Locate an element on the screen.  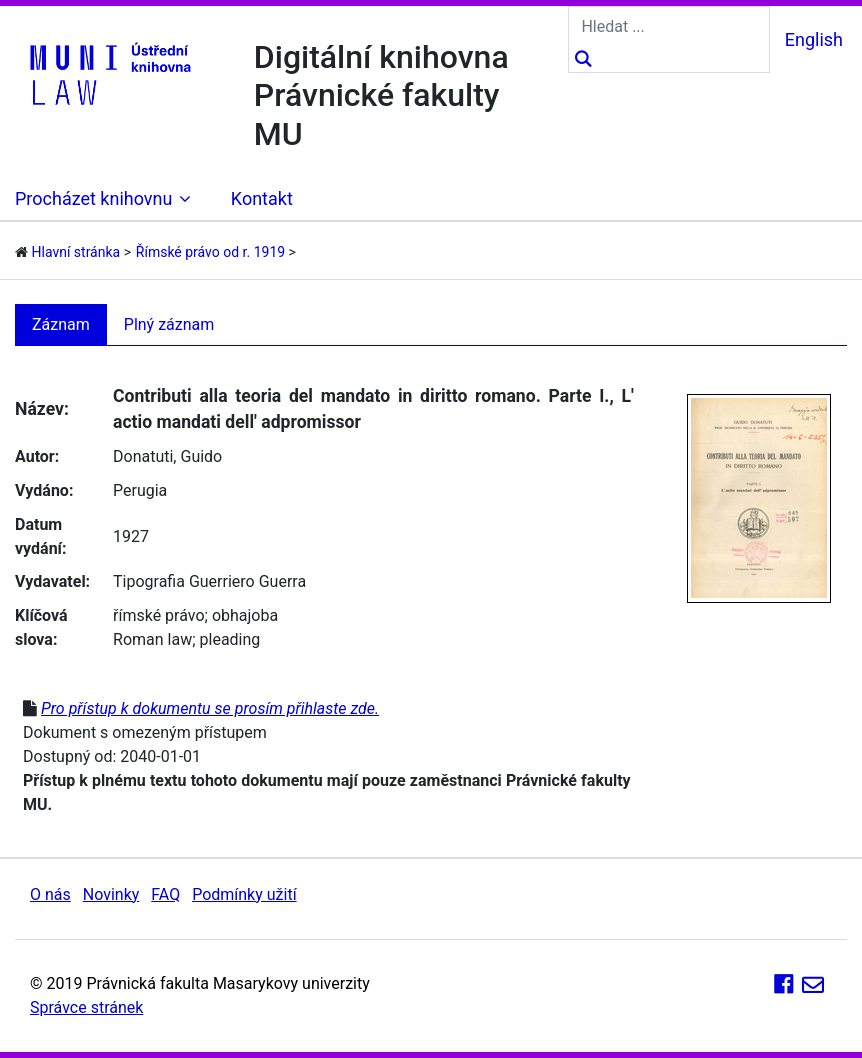
Správce stránek is located at coordinates (86, 1007).